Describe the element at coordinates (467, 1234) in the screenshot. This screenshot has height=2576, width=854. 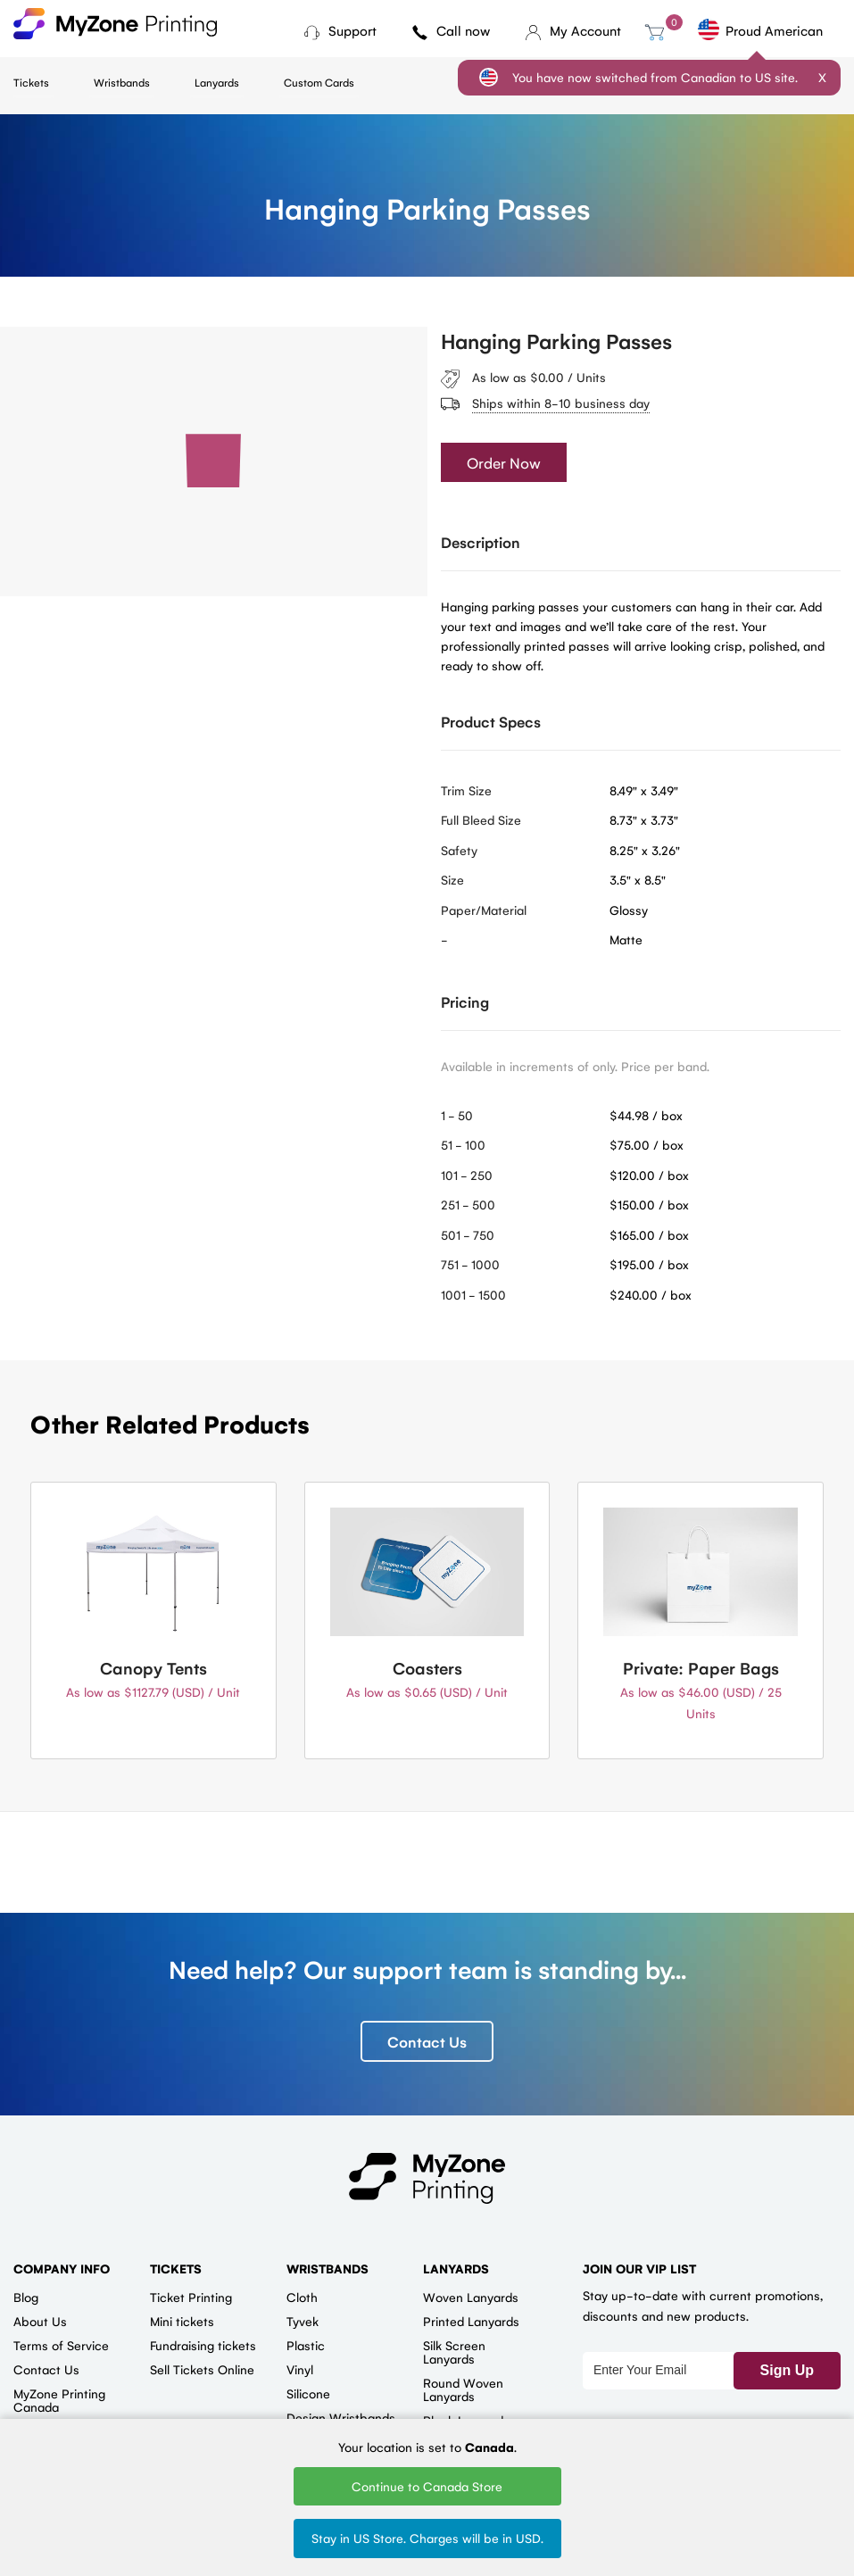
I see `501 - 750` at that location.